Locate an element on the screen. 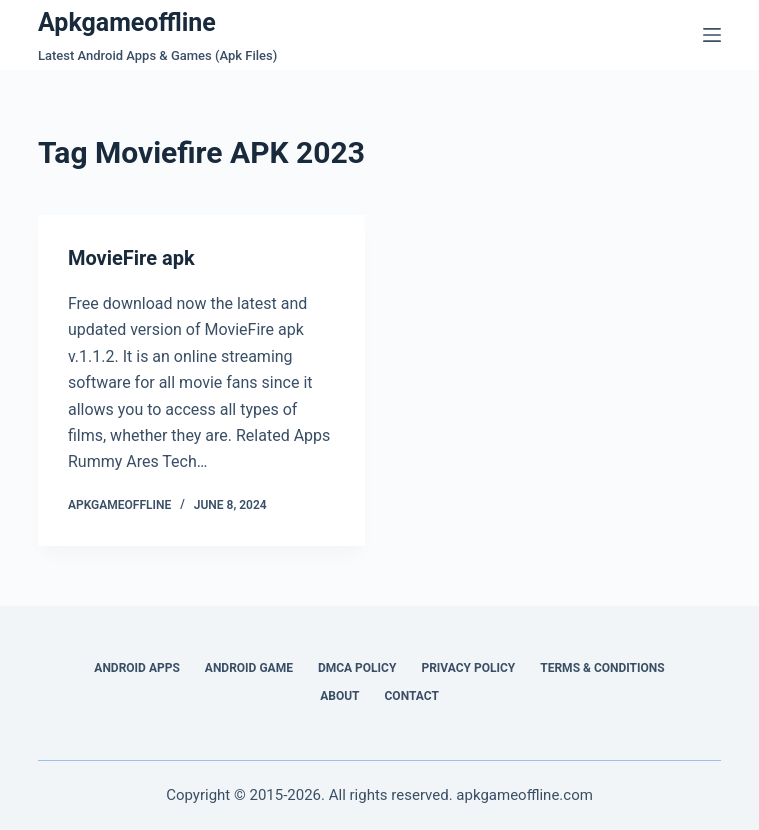 This screenshot has width=759, height=830. MovieFire apk is located at coordinates (131, 258).